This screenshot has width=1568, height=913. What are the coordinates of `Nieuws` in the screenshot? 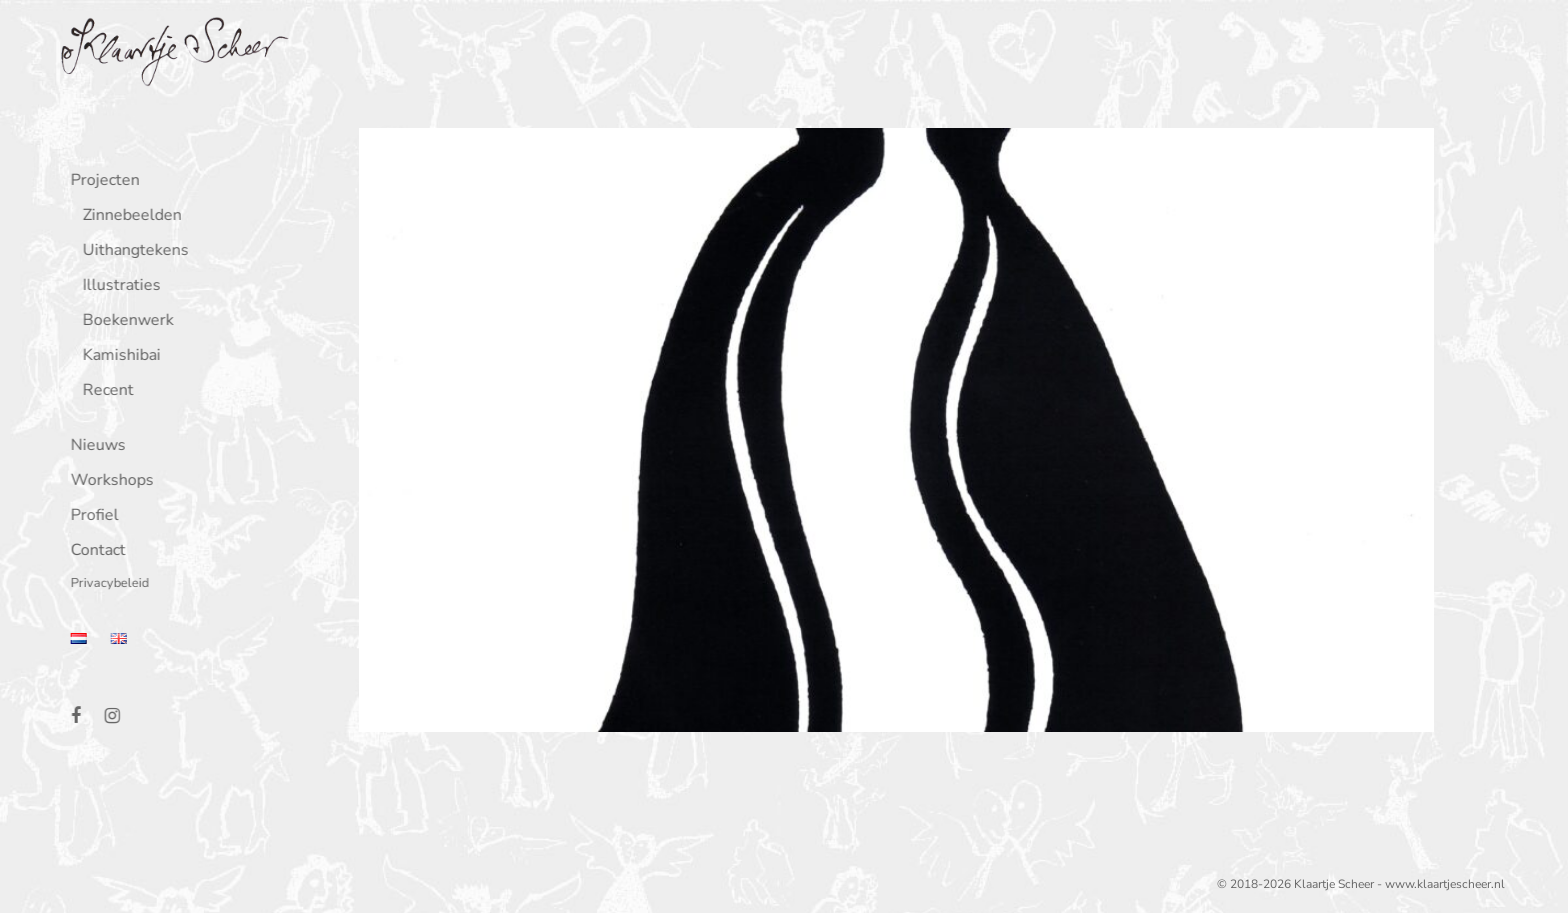 It's located at (94, 446).